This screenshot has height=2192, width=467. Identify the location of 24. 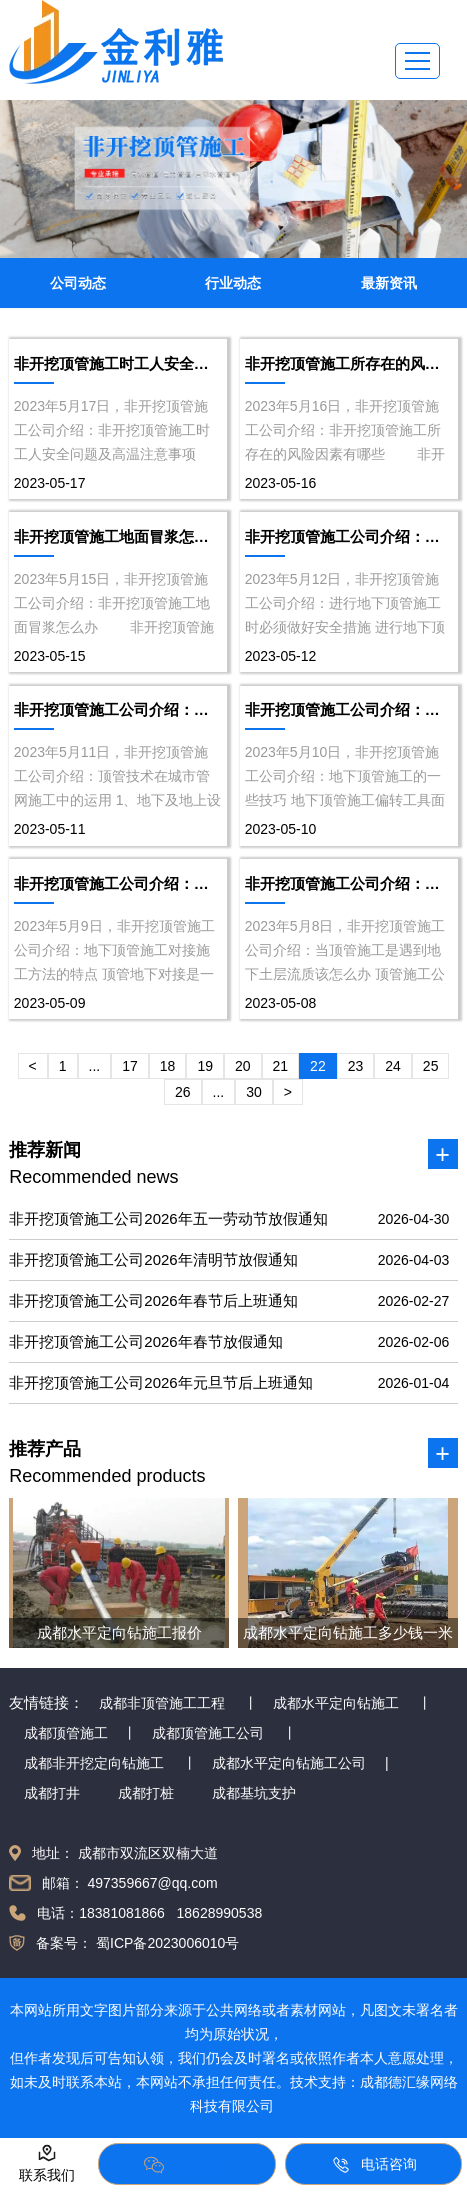
(393, 1066).